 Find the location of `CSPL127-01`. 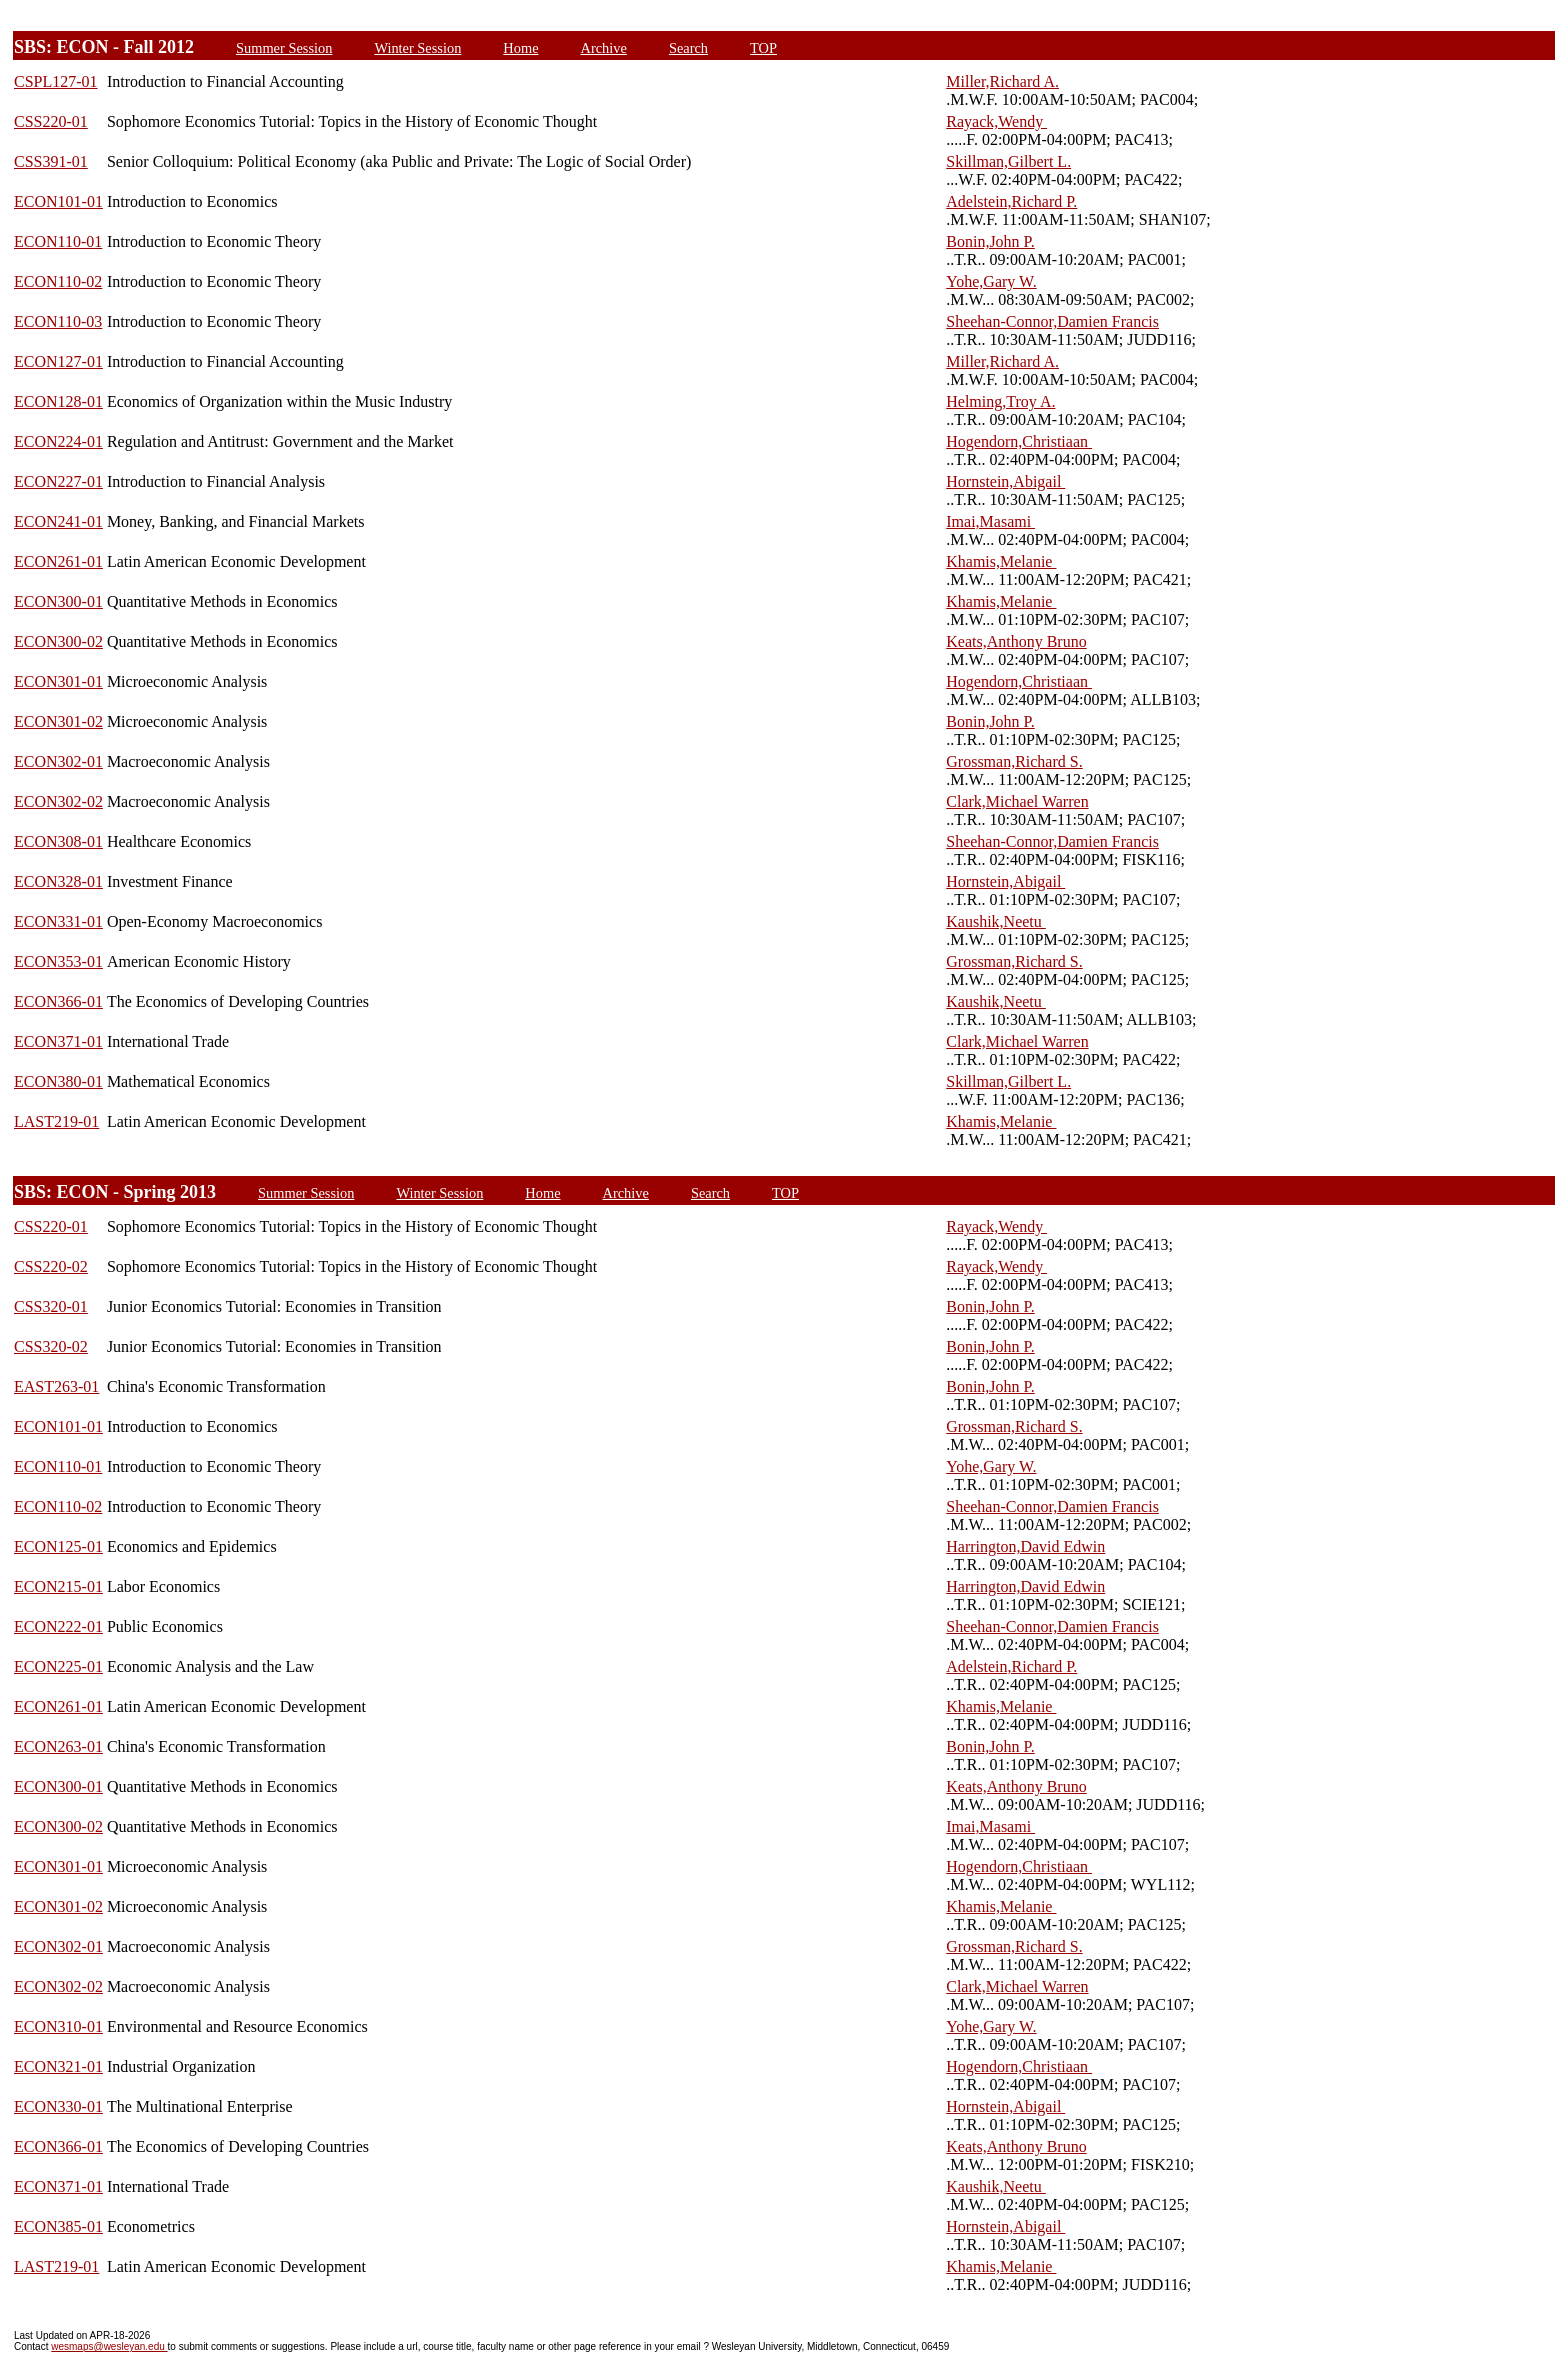

CSPL127-01 is located at coordinates (56, 81).